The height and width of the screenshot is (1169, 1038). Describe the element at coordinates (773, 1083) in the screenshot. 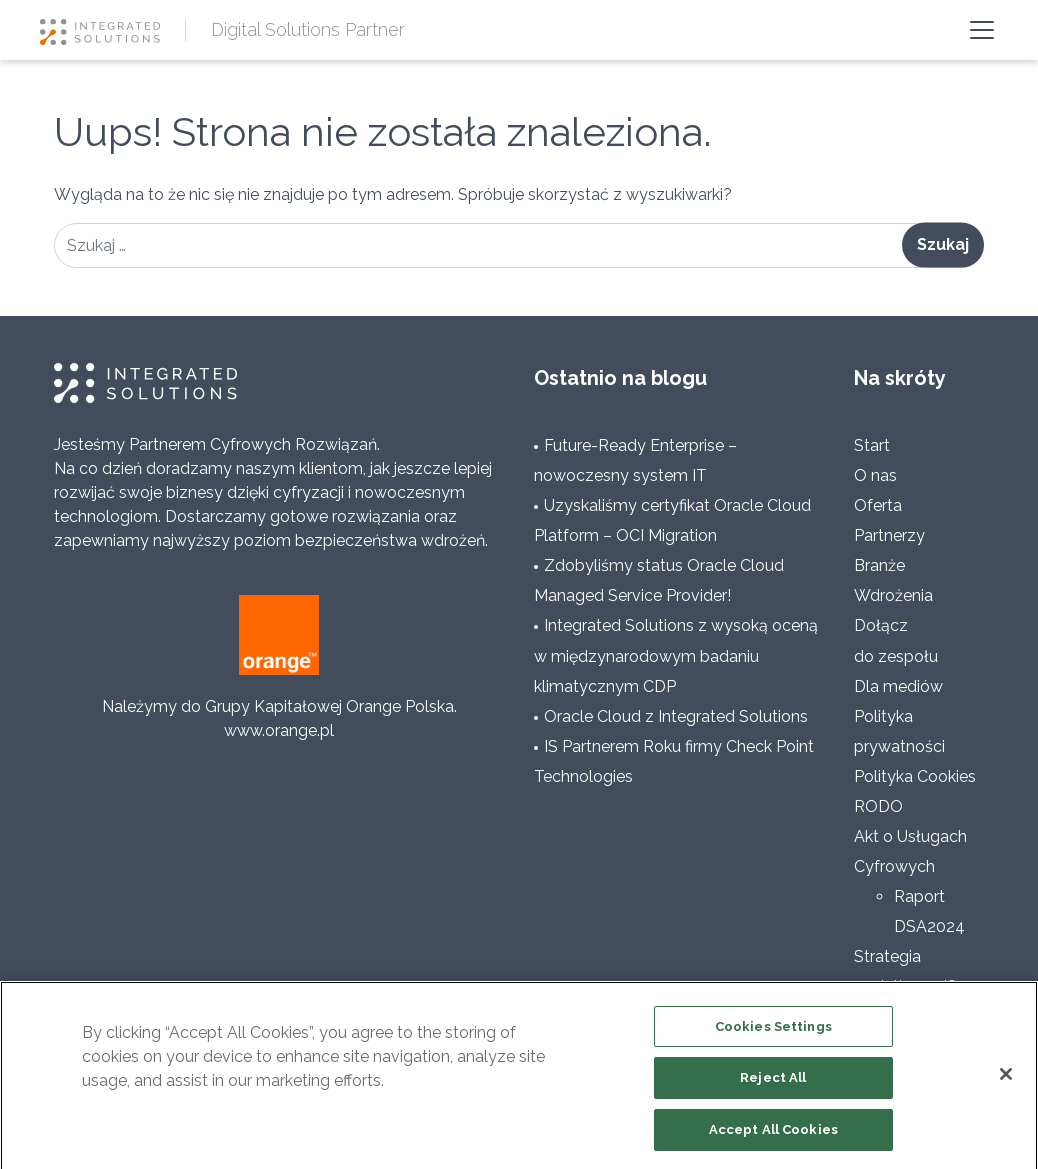

I see `Reject All` at that location.